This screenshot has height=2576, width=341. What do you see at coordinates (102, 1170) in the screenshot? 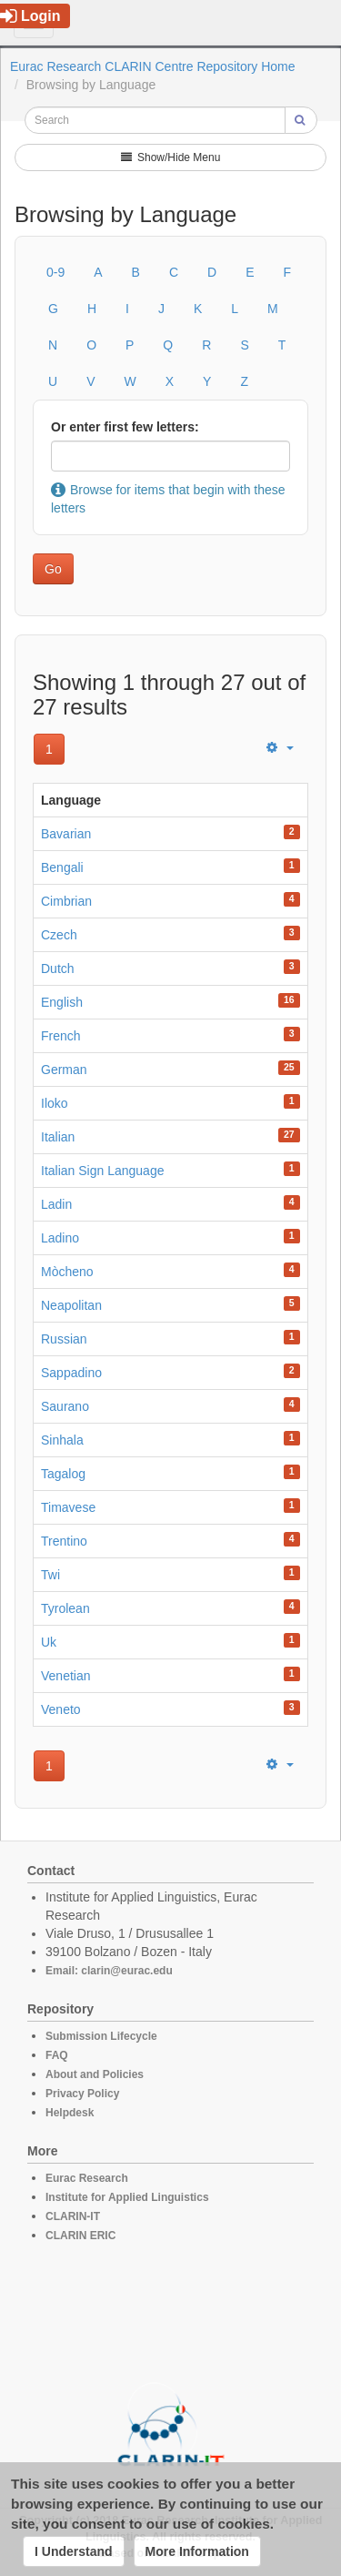
I see `Italian Sign Language` at bounding box center [102, 1170].